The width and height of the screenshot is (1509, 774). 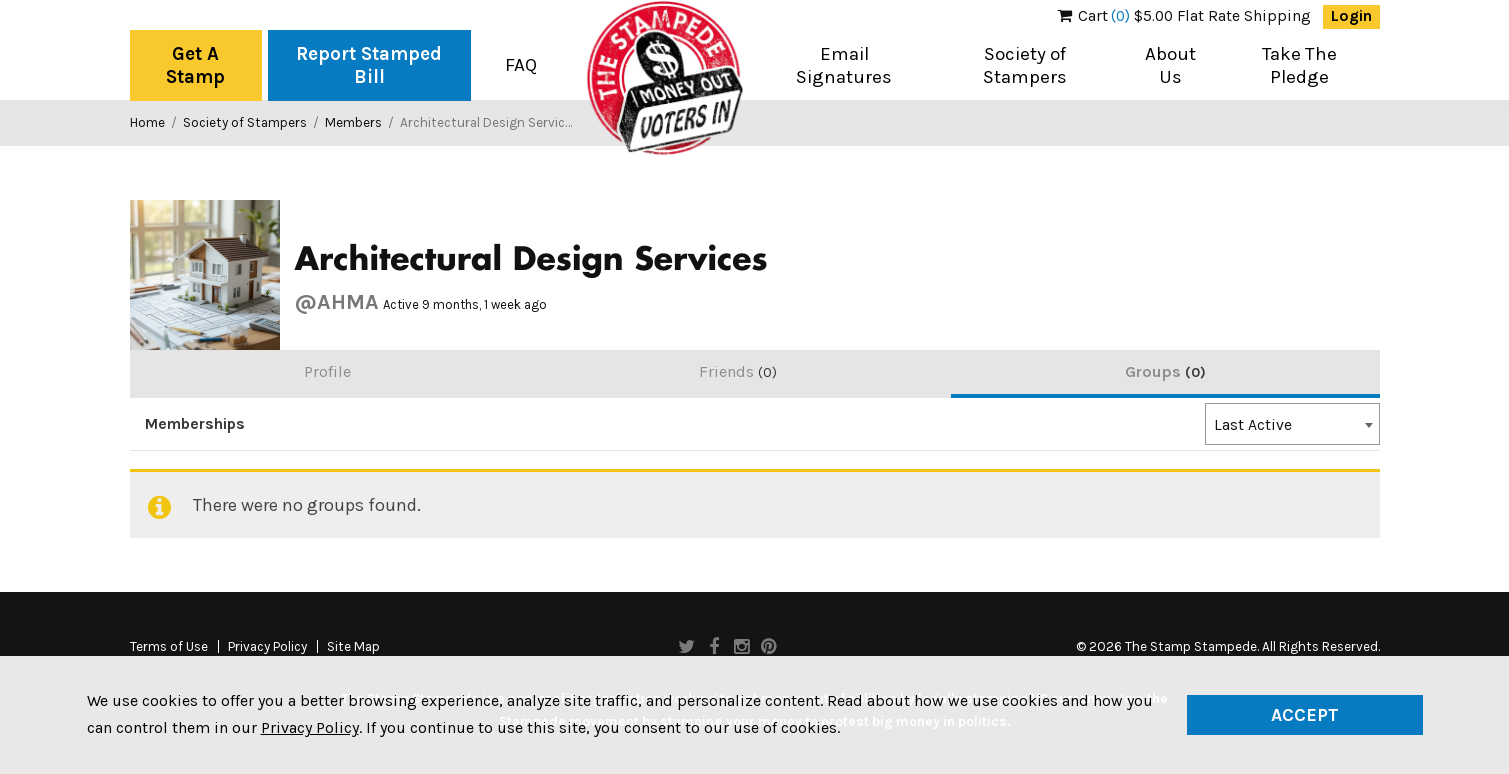 What do you see at coordinates (1292, 424) in the screenshot?
I see `[combobox]` at bounding box center [1292, 424].